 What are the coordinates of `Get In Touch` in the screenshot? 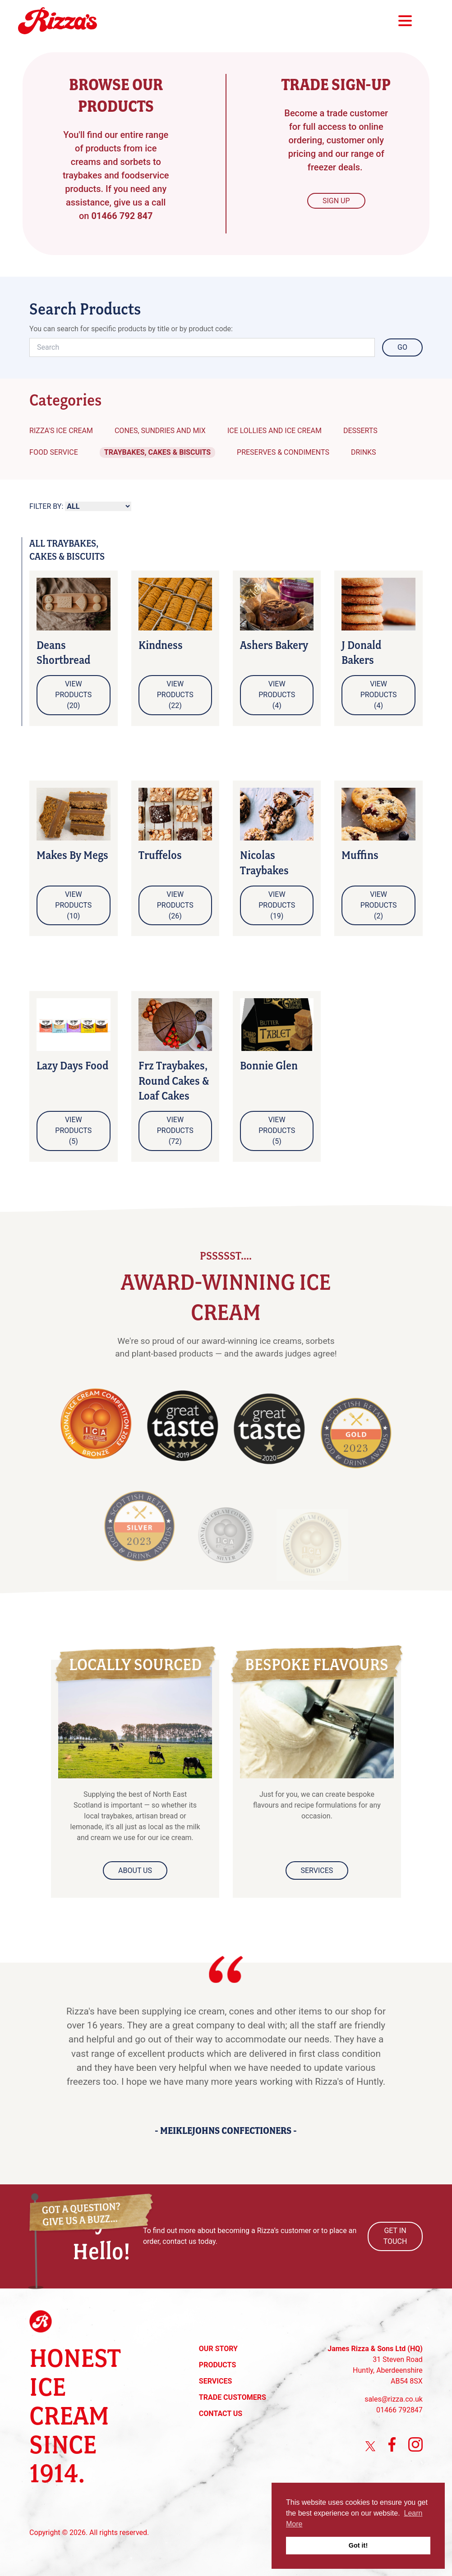 It's located at (395, 2236).